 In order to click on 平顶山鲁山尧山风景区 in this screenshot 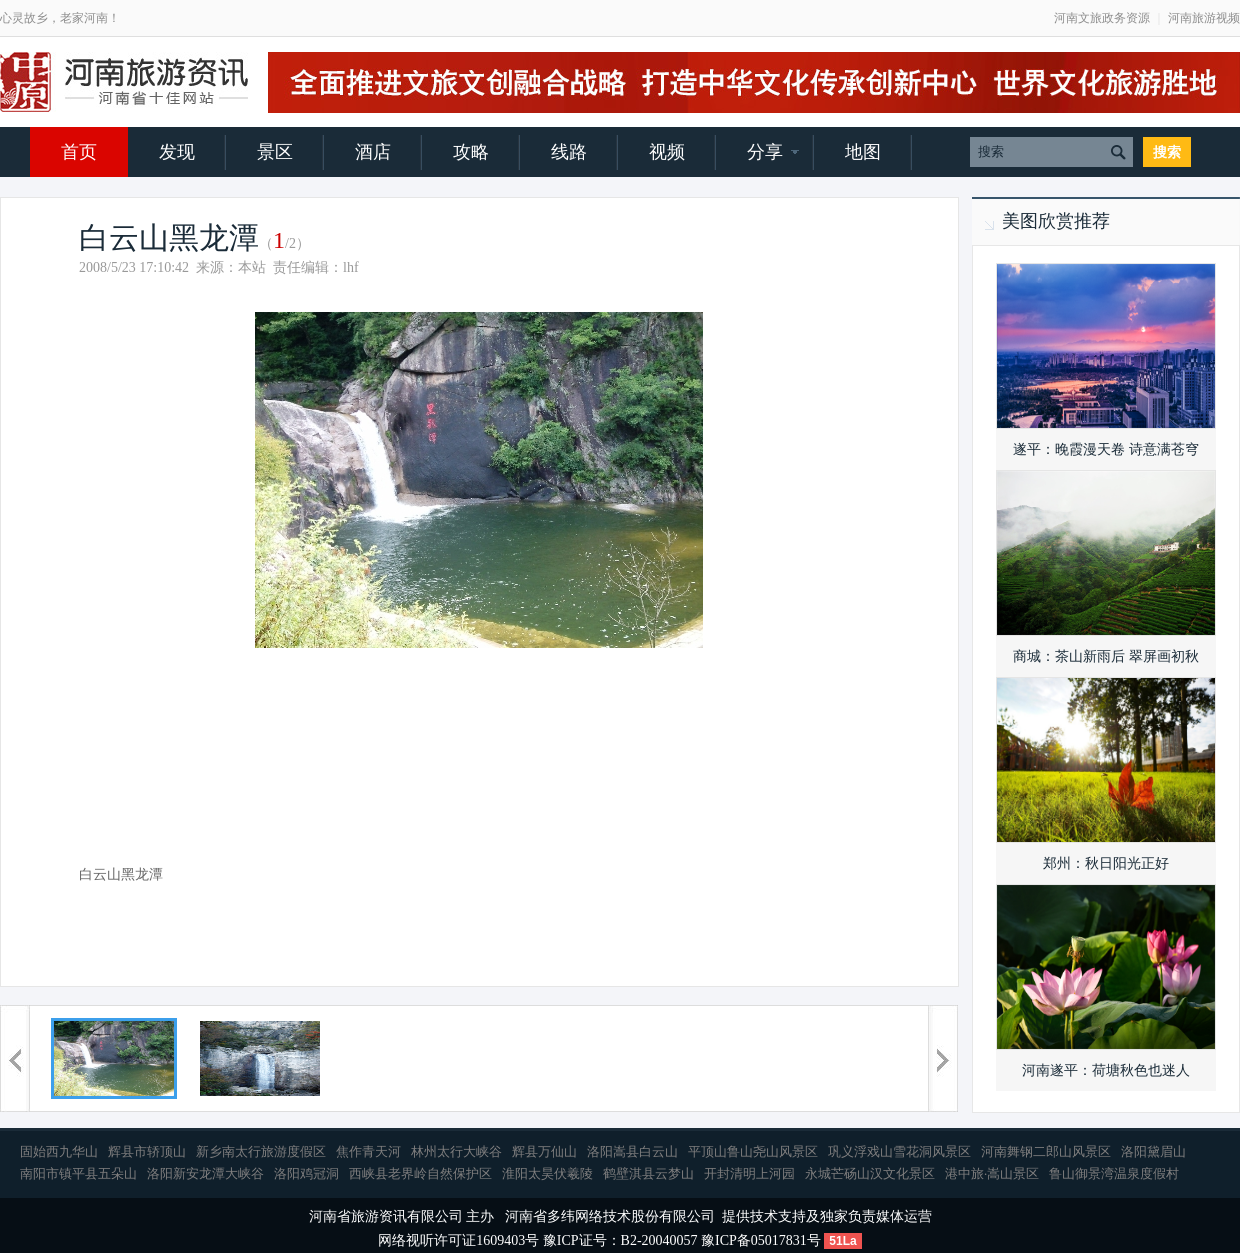, I will do `click(753, 1151)`.